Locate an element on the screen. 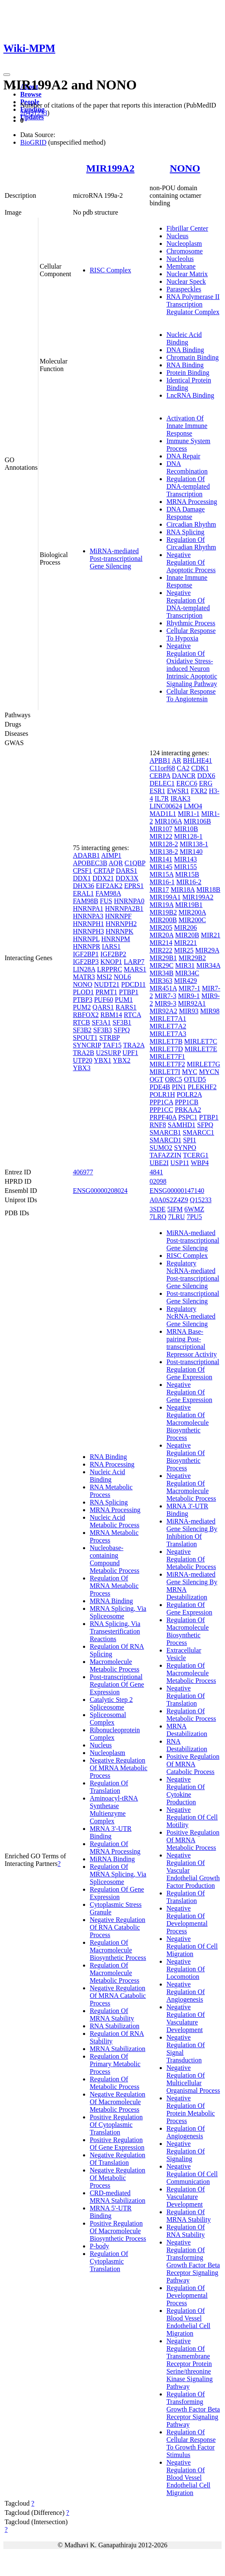 This screenshot has width=225, height=2576. Fibrillar Center is located at coordinates (187, 228).